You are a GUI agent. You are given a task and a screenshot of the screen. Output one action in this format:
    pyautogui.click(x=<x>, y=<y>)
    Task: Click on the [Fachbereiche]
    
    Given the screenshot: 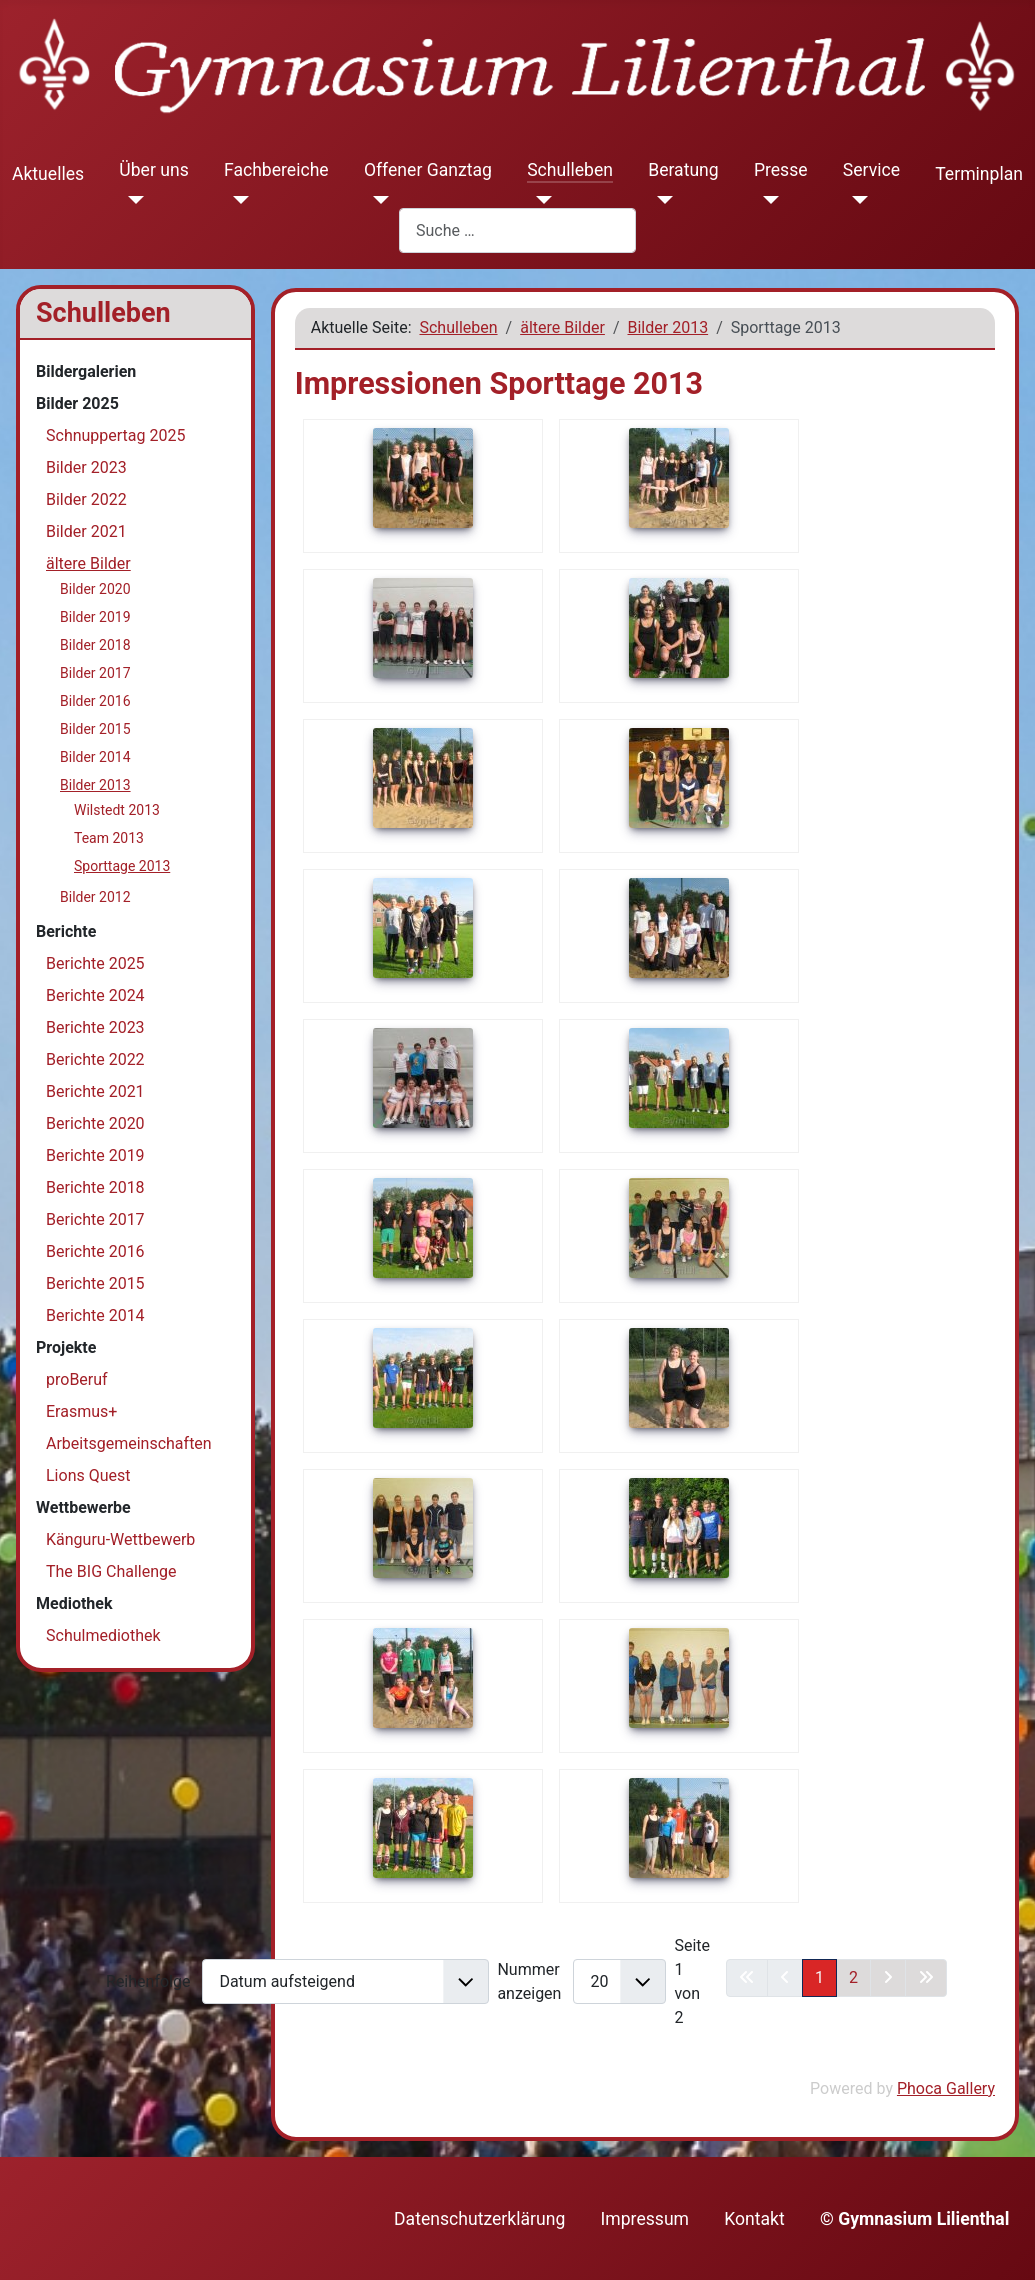 What is the action you would take?
    pyautogui.click(x=236, y=200)
    